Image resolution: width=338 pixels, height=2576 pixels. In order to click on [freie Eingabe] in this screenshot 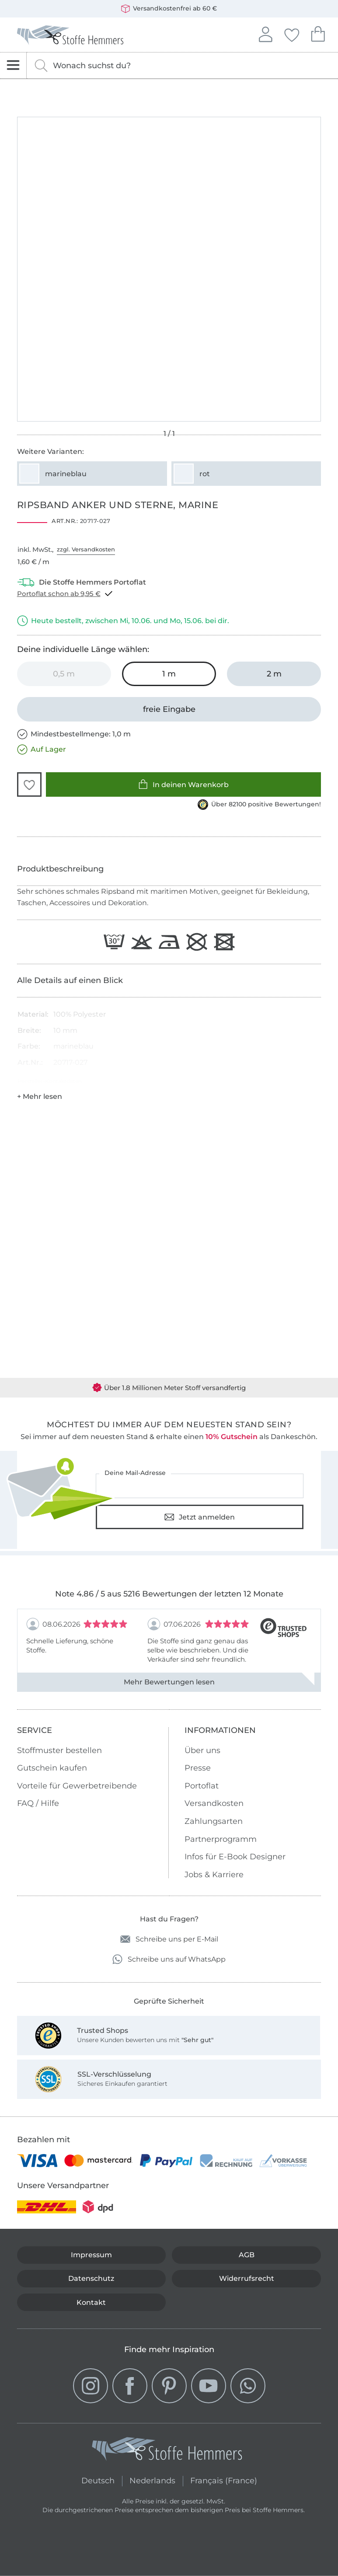, I will do `click(169, 709)`.